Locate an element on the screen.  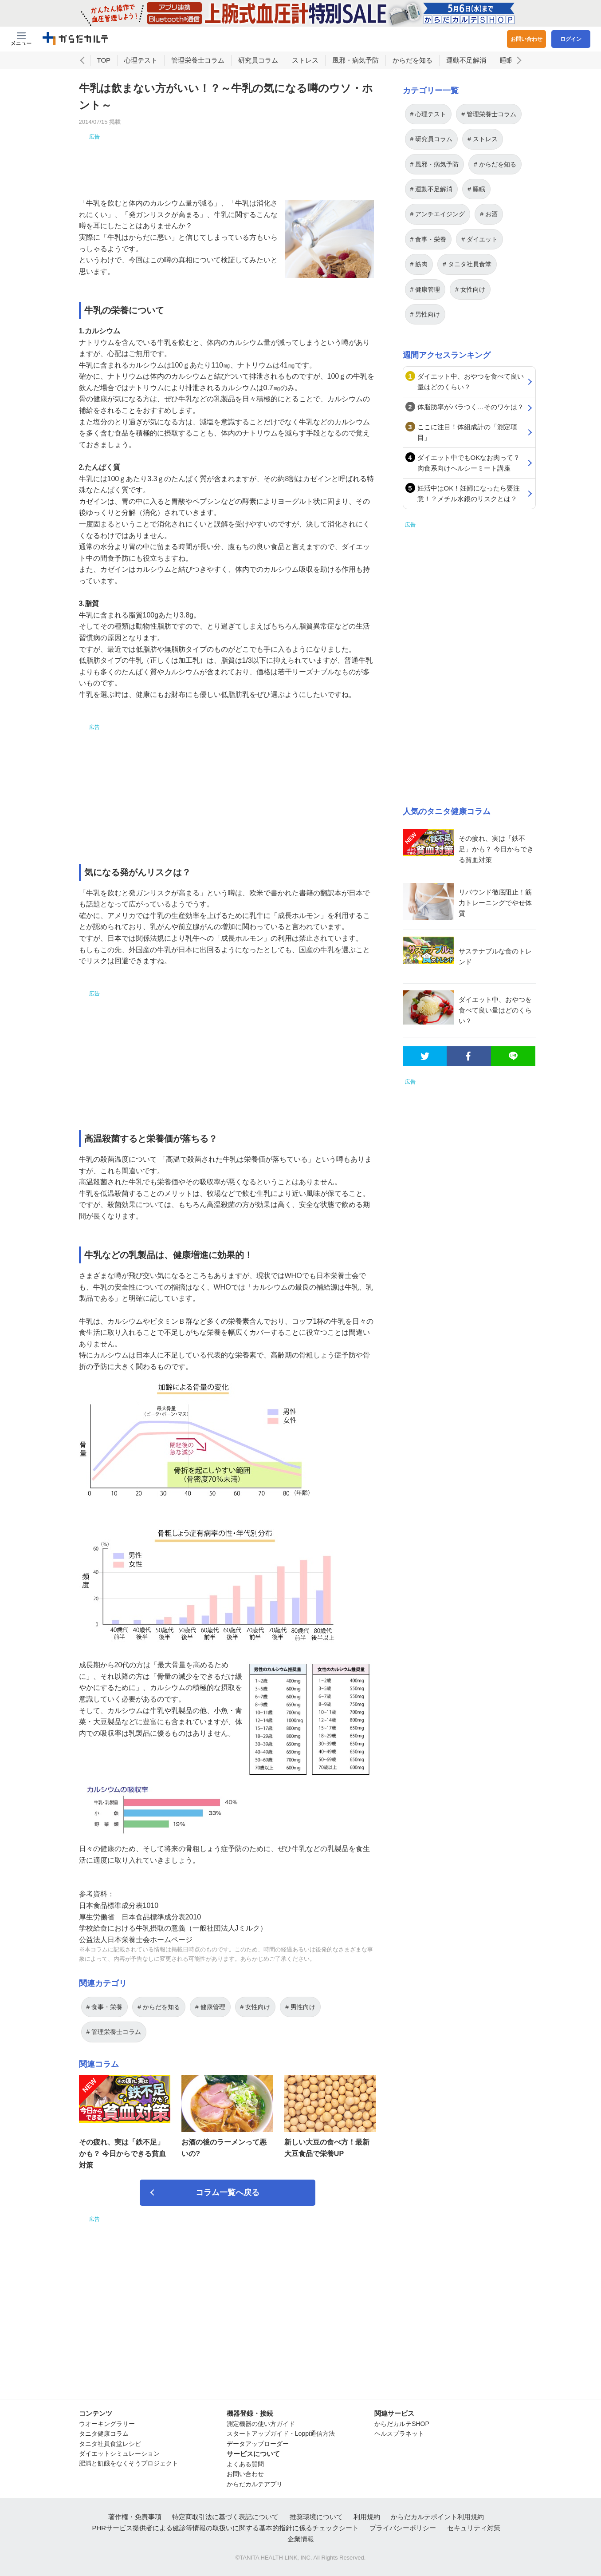
お問い合わせ is located at coordinates (526, 39).